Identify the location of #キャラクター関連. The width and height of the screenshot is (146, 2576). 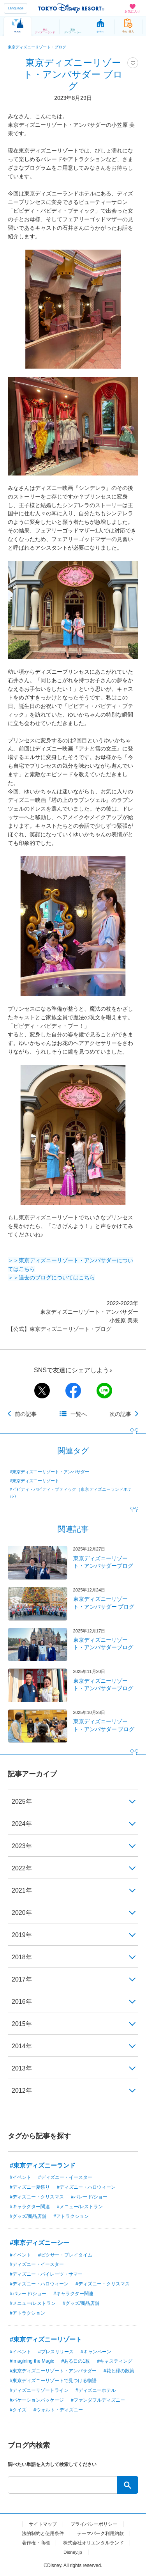
(30, 2206).